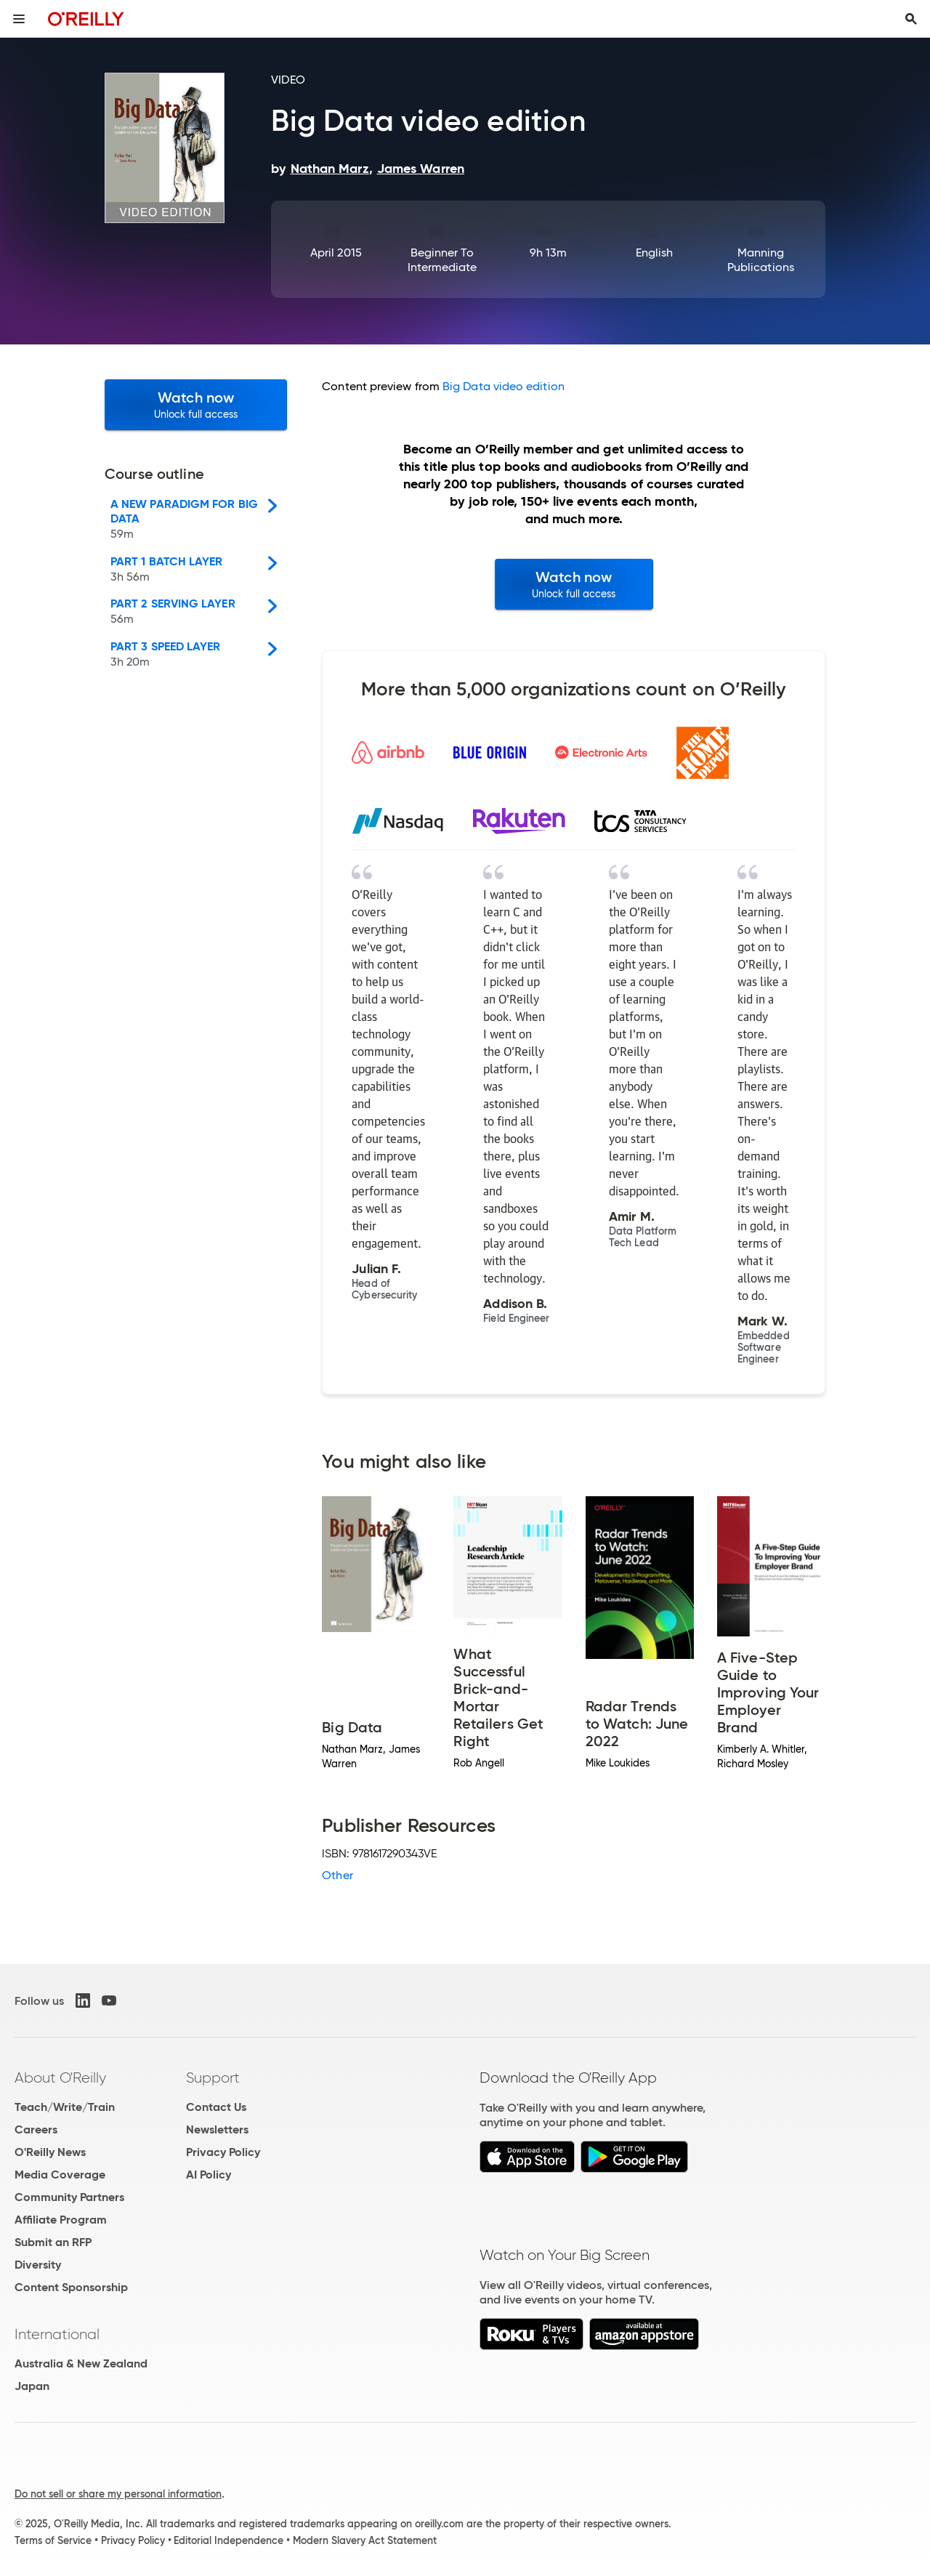  Describe the element at coordinates (911, 18) in the screenshot. I see `[Toggle search input visible]` at that location.